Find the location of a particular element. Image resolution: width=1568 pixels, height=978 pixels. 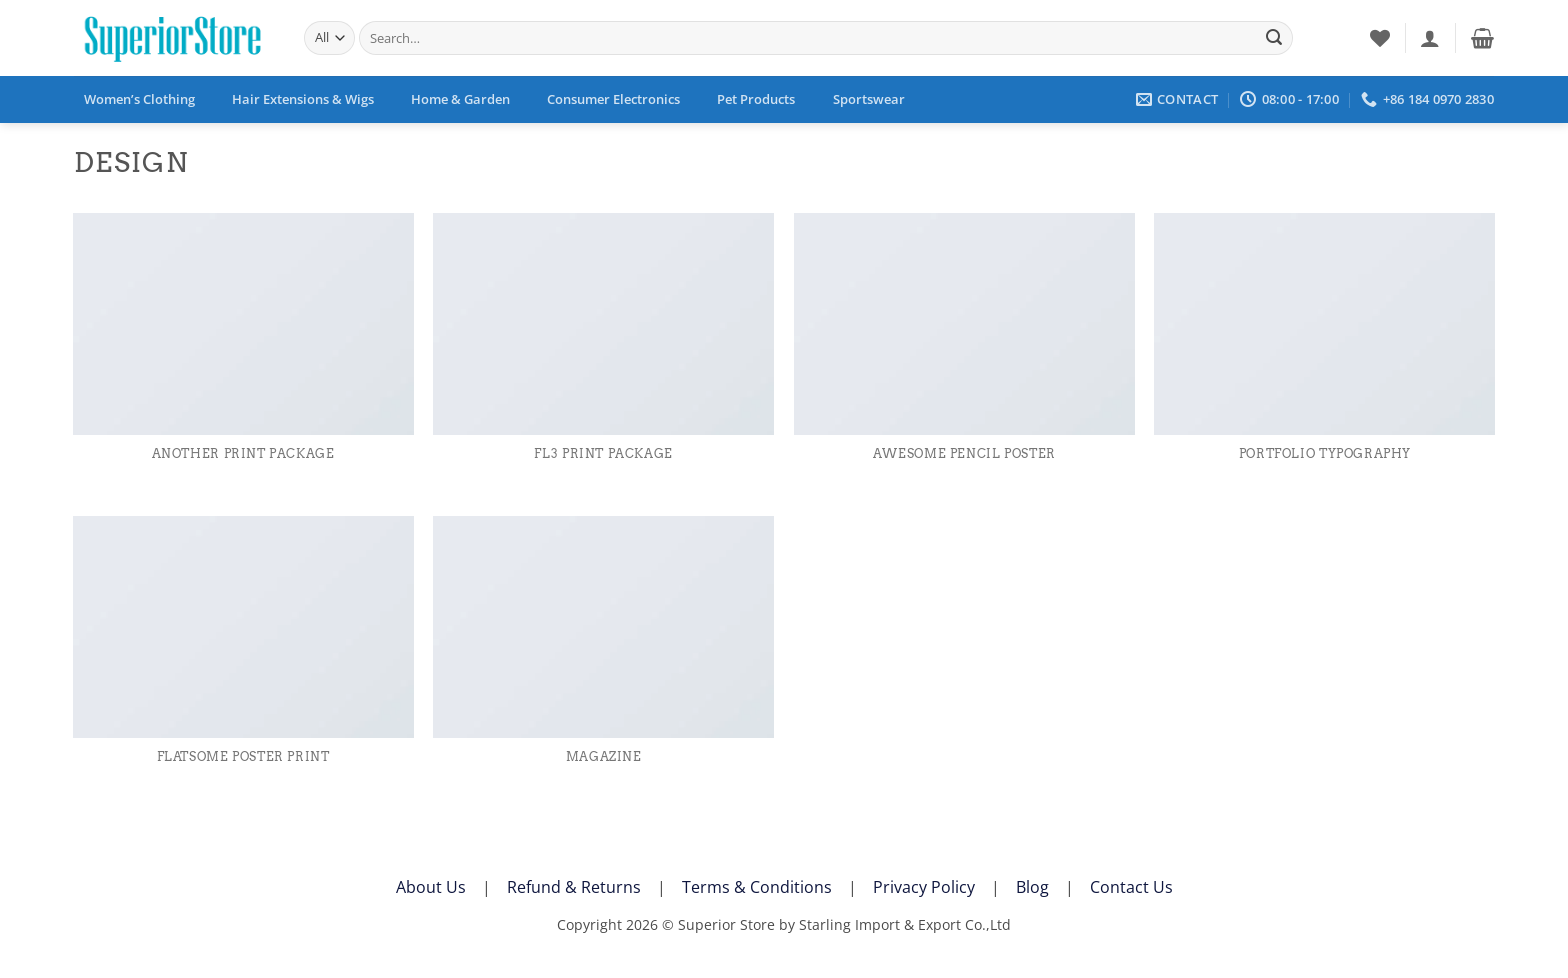

[Submit] is located at coordinates (1274, 38).